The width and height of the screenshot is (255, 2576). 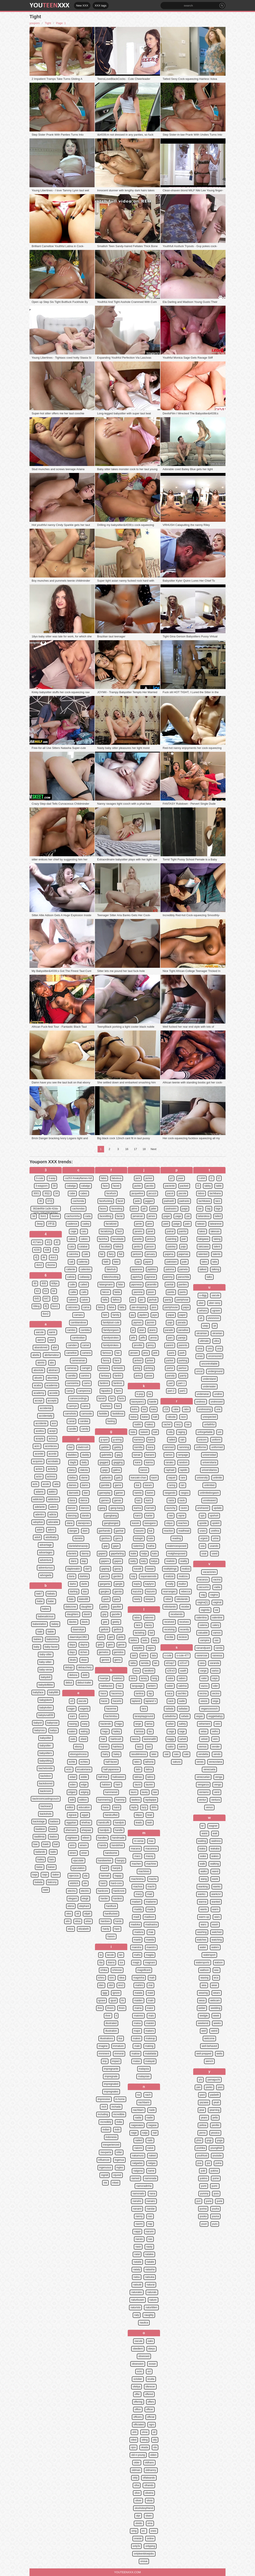 What do you see at coordinates (215, 2008) in the screenshot?
I see `wedding` at bounding box center [215, 2008].